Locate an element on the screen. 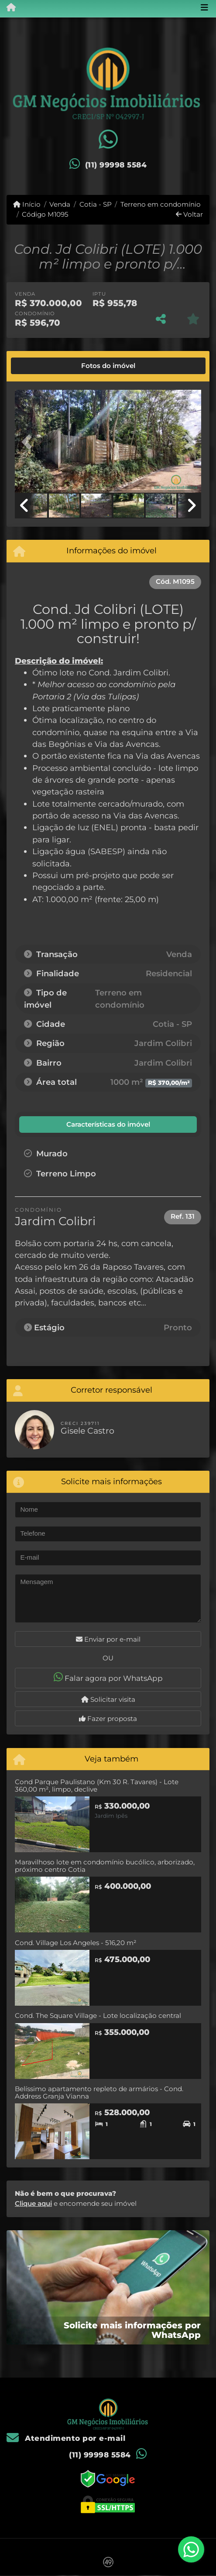  Cotia - SP is located at coordinates (95, 204).